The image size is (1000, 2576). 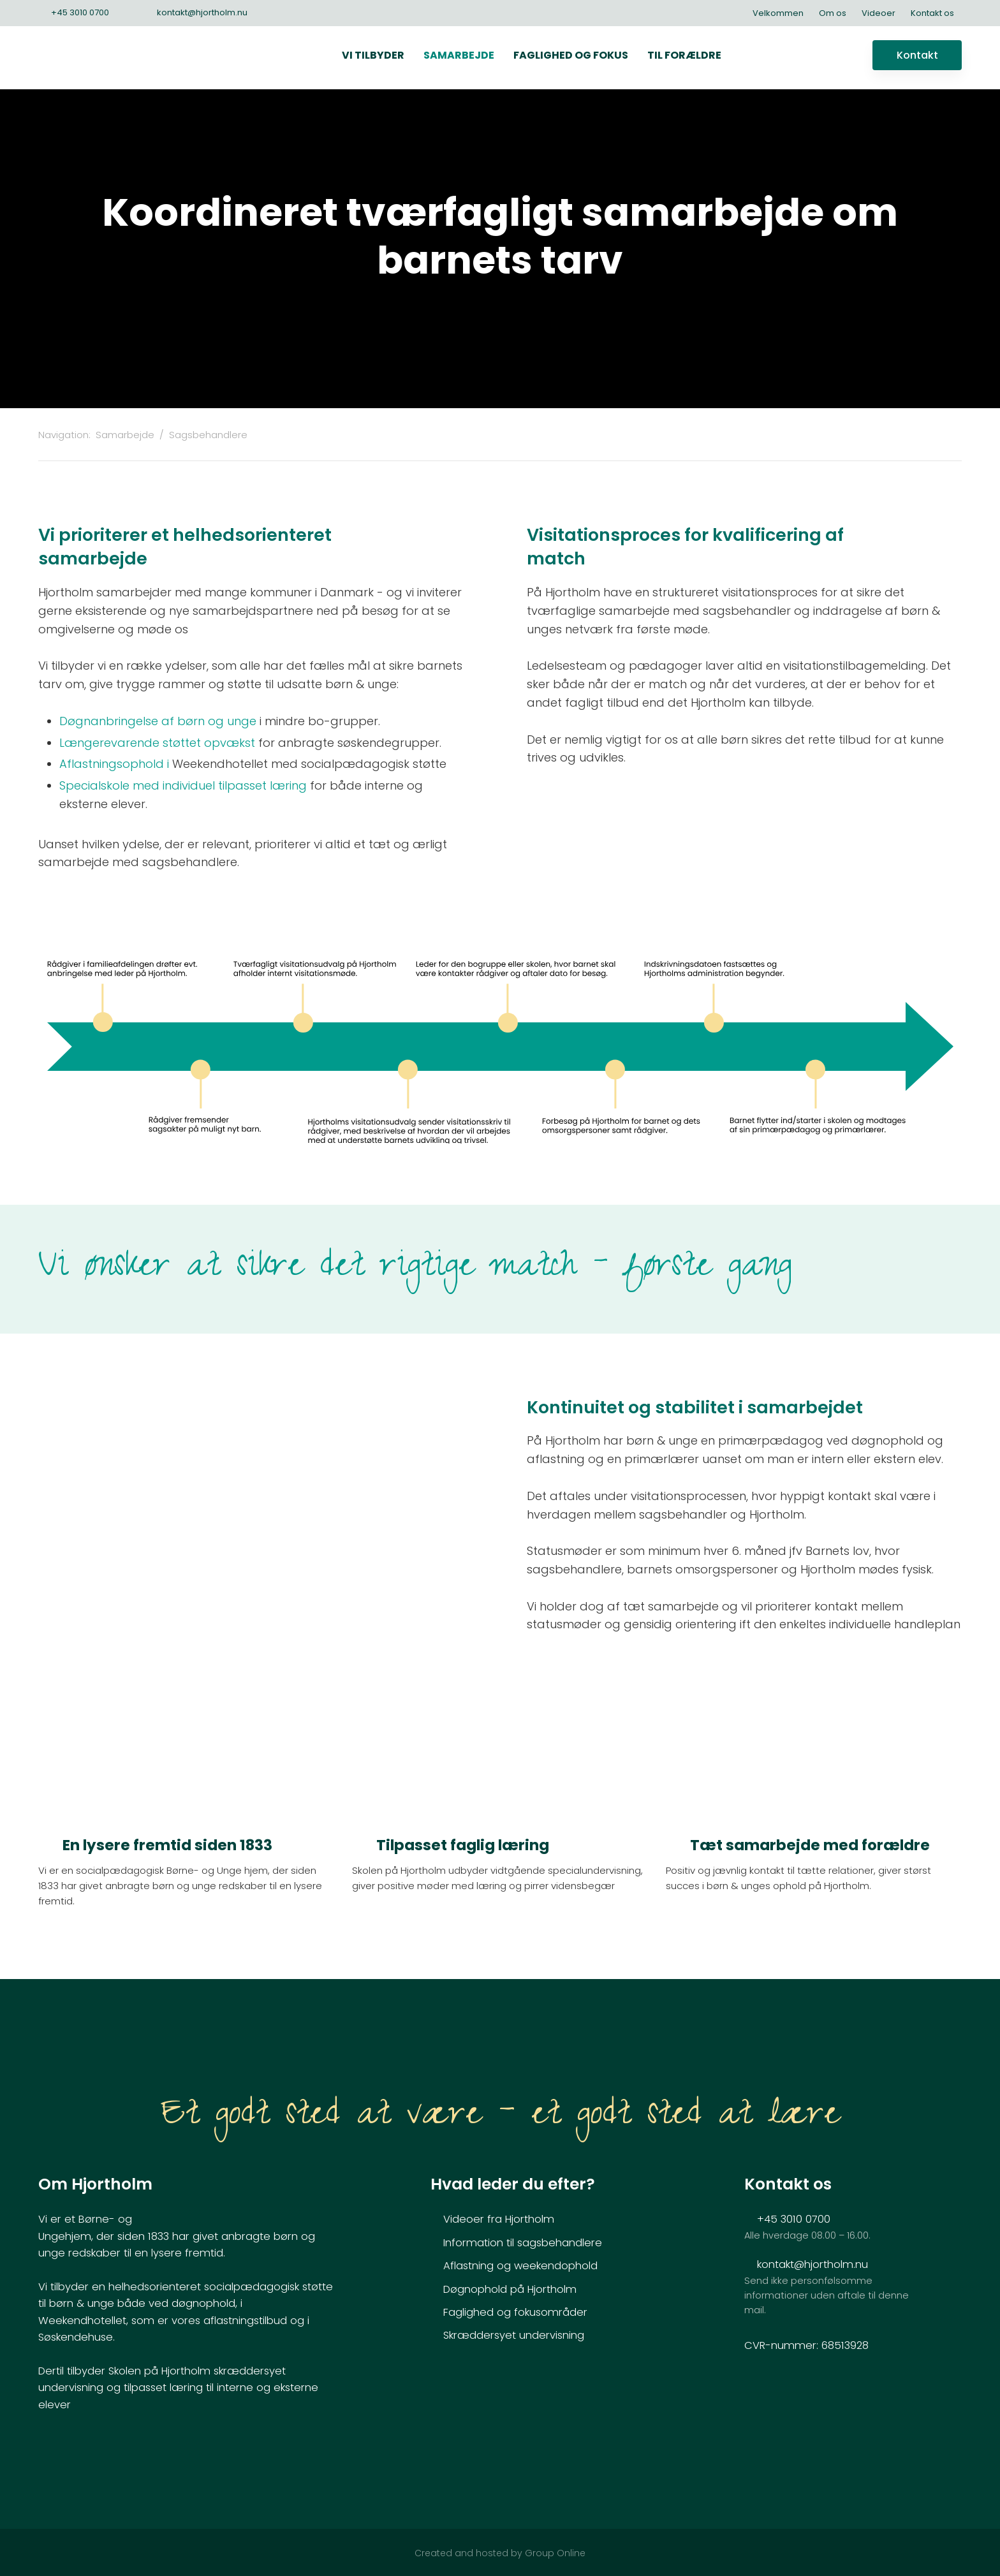 What do you see at coordinates (500, 2553) in the screenshot?
I see `Created and hosted by Group Online` at bounding box center [500, 2553].